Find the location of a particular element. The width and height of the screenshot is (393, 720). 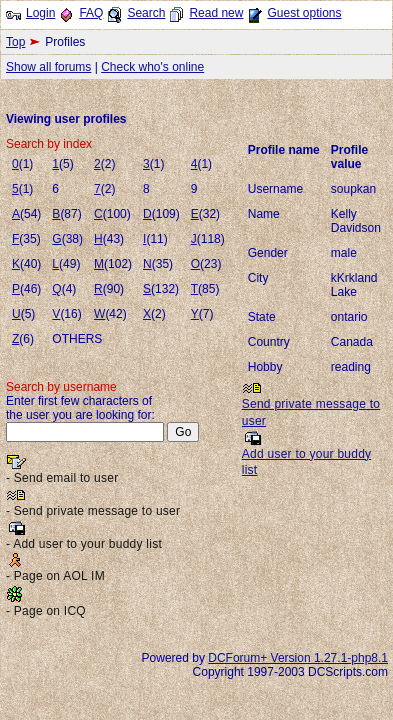

FAQ is located at coordinates (91, 13).